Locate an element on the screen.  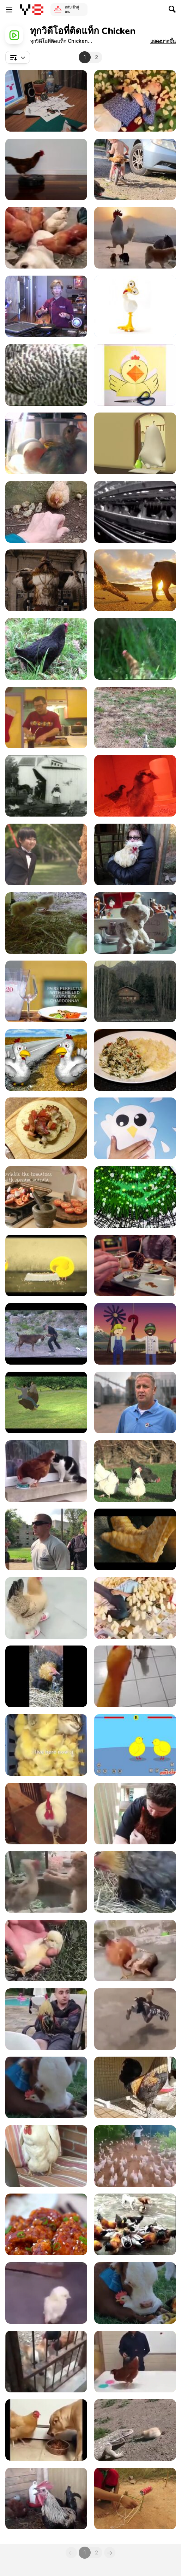
[A Wrestling Match Between Cat And Chicken] is located at coordinates (135, 1950).